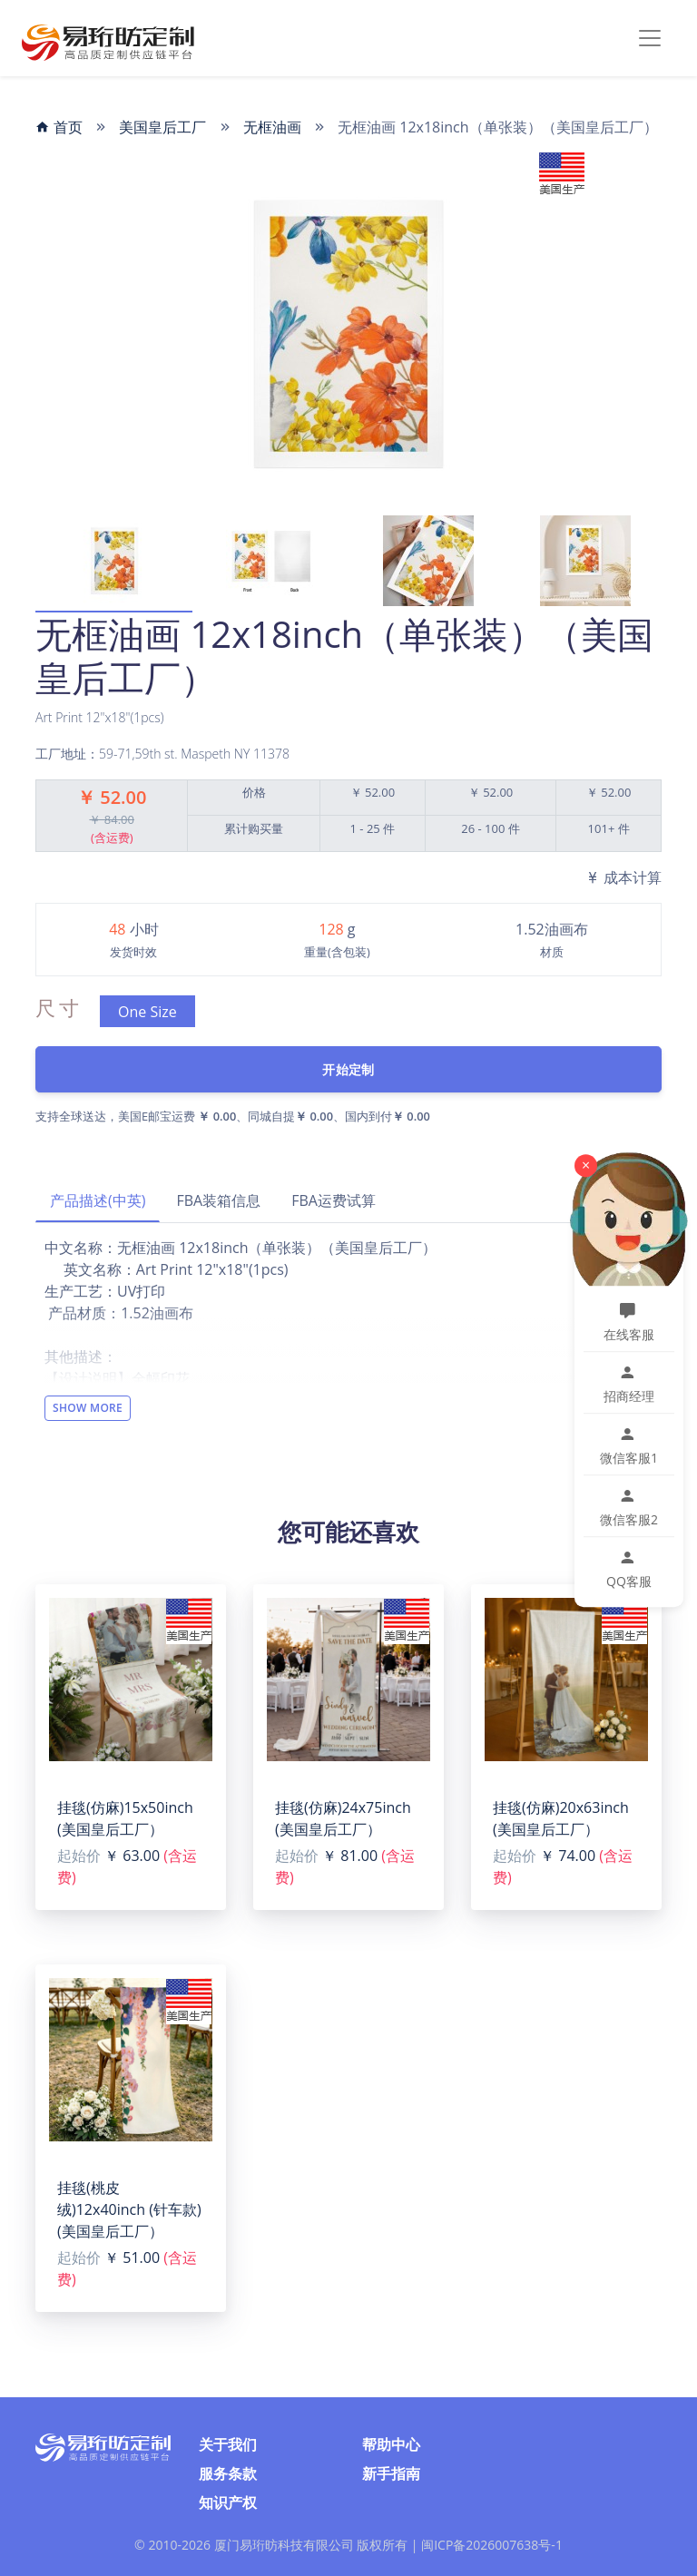 The width and height of the screenshot is (697, 2576). I want to click on 产品描述(中英), so click(97, 1200).